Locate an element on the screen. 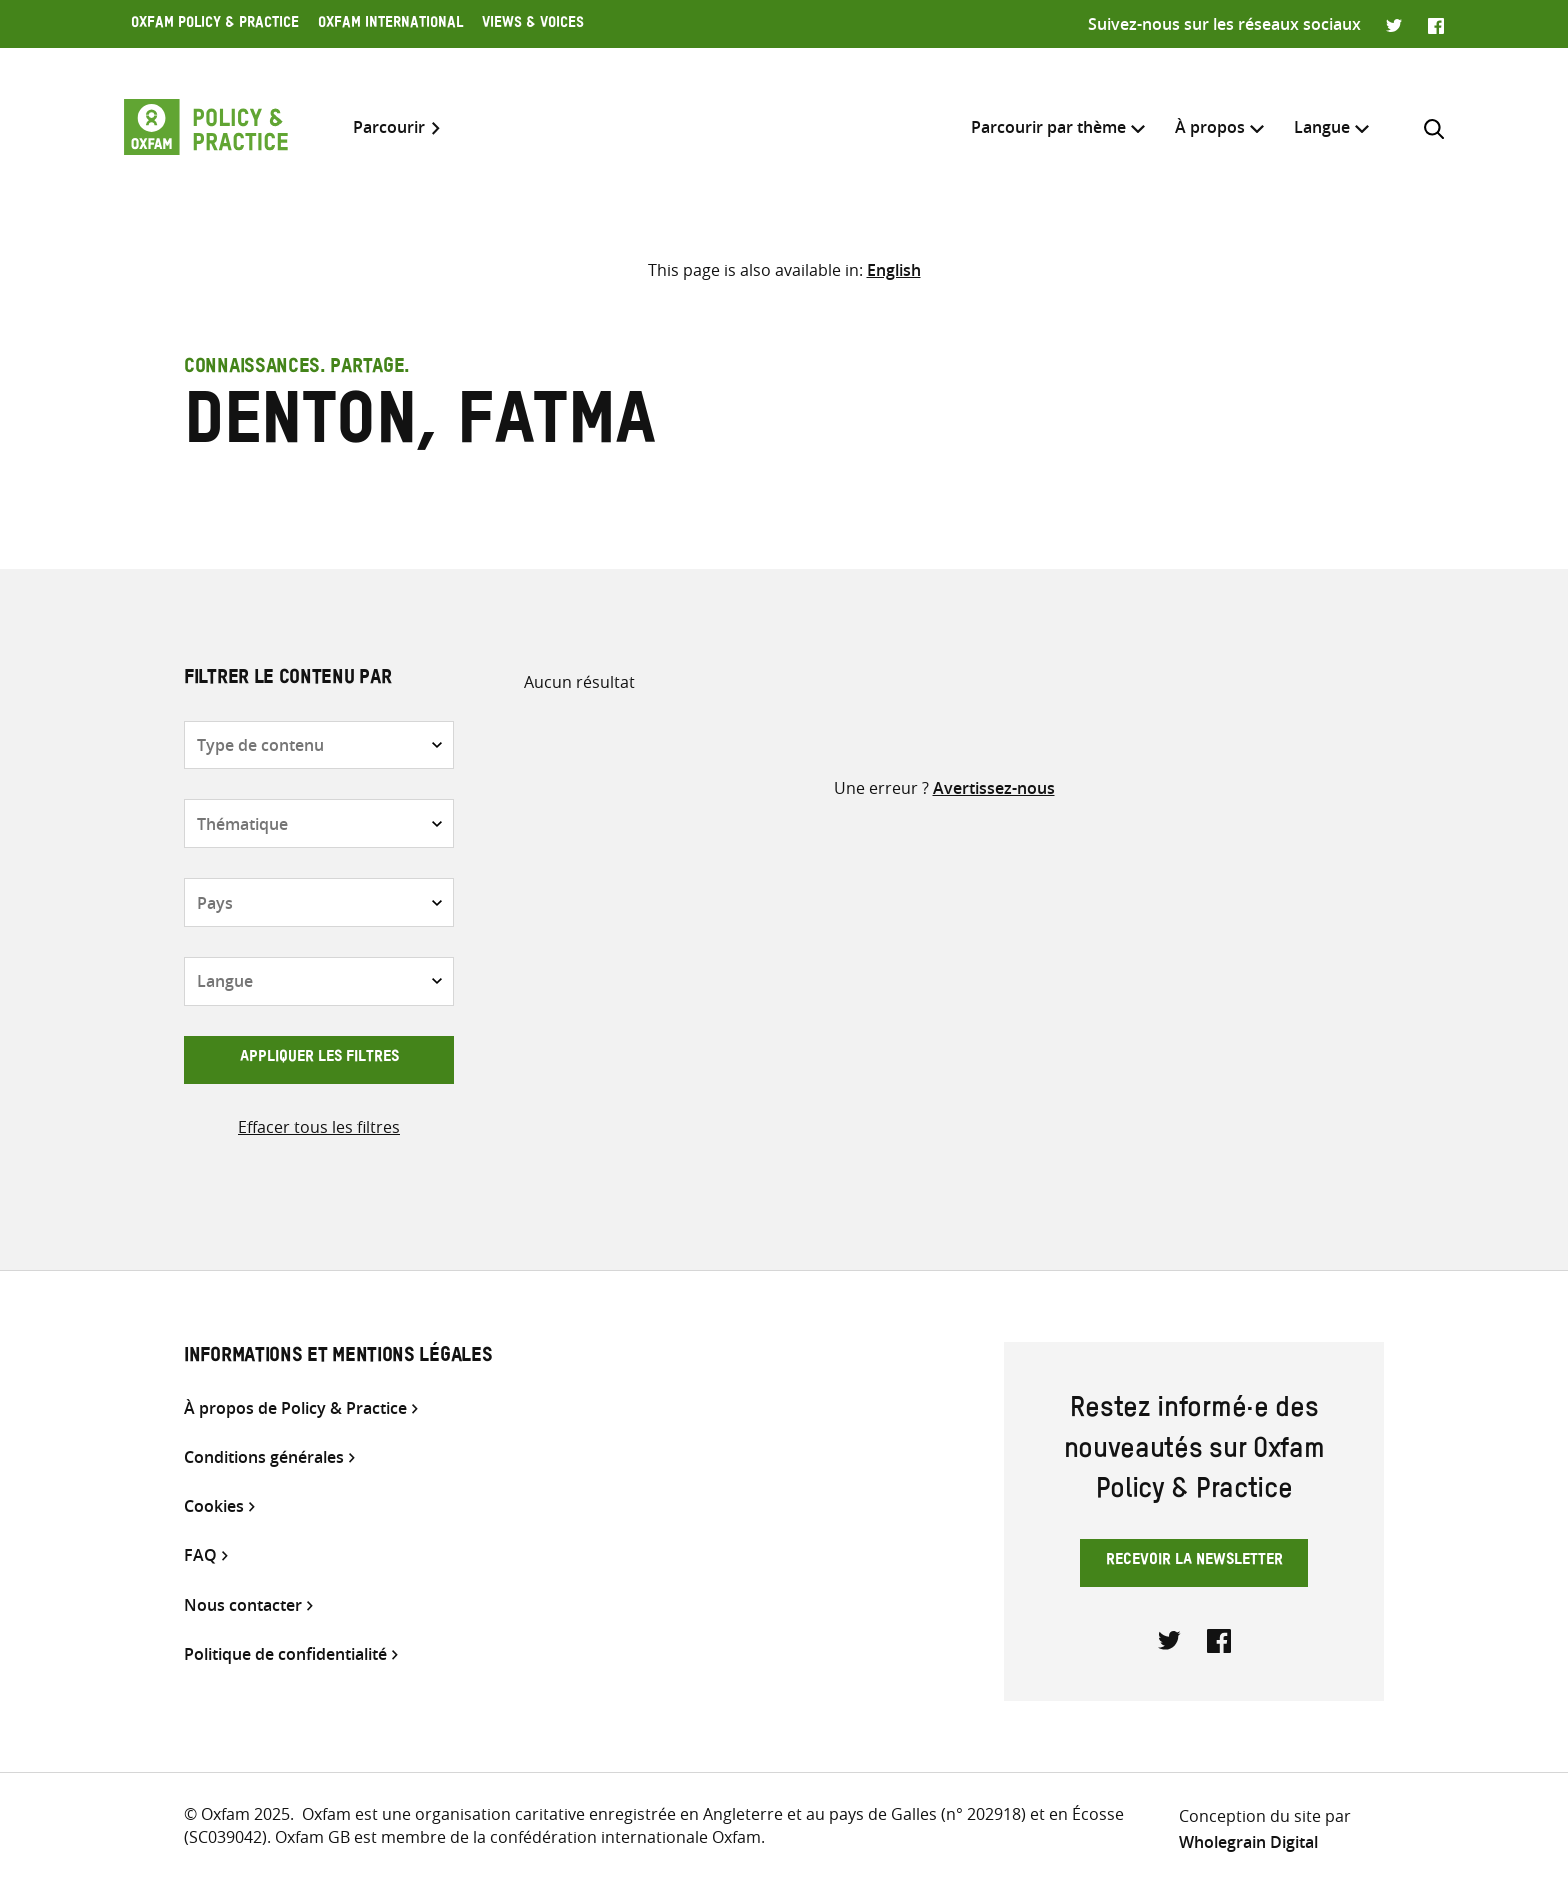 Image resolution: width=1568 pixels, height=1885 pixels. Parcourir par thème is located at coordinates (1048, 127).